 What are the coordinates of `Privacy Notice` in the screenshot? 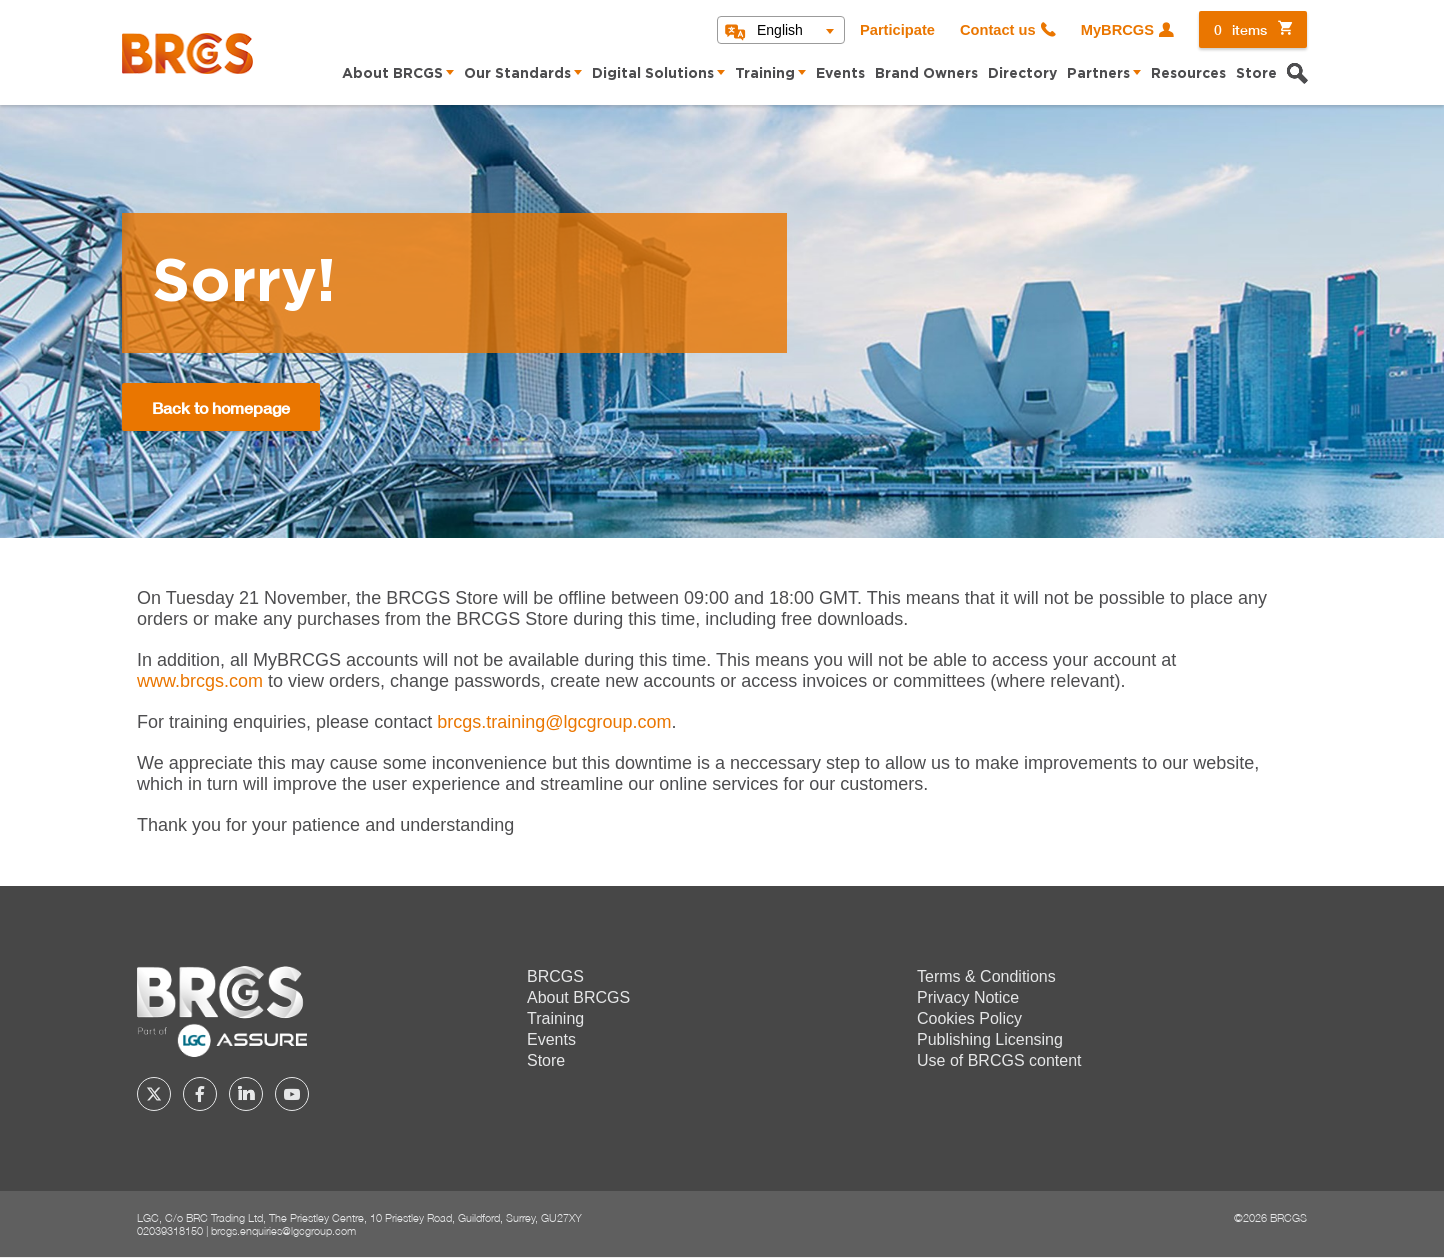 It's located at (968, 997).